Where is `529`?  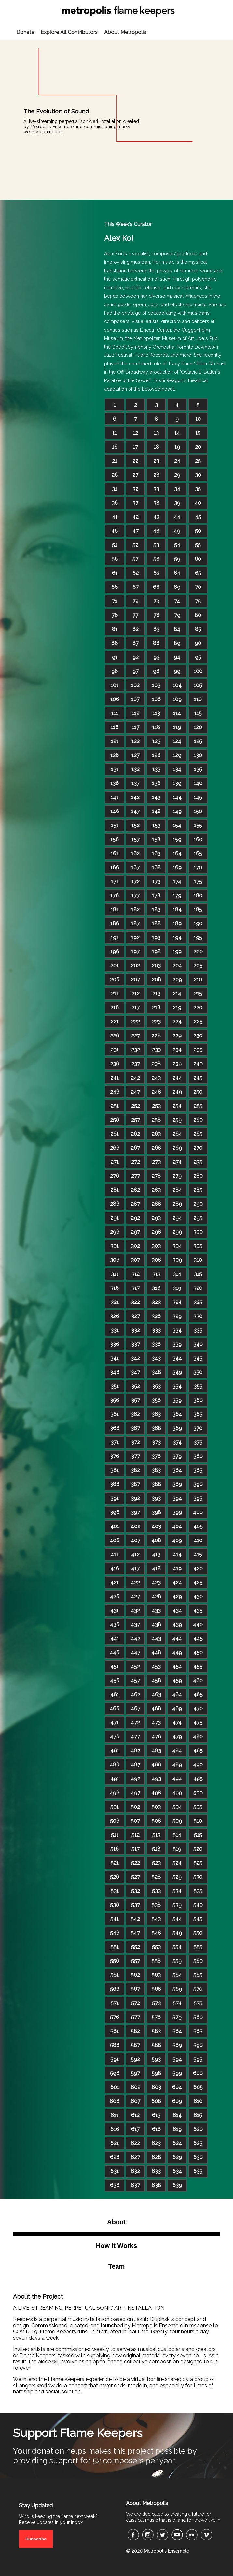 529 is located at coordinates (177, 1877).